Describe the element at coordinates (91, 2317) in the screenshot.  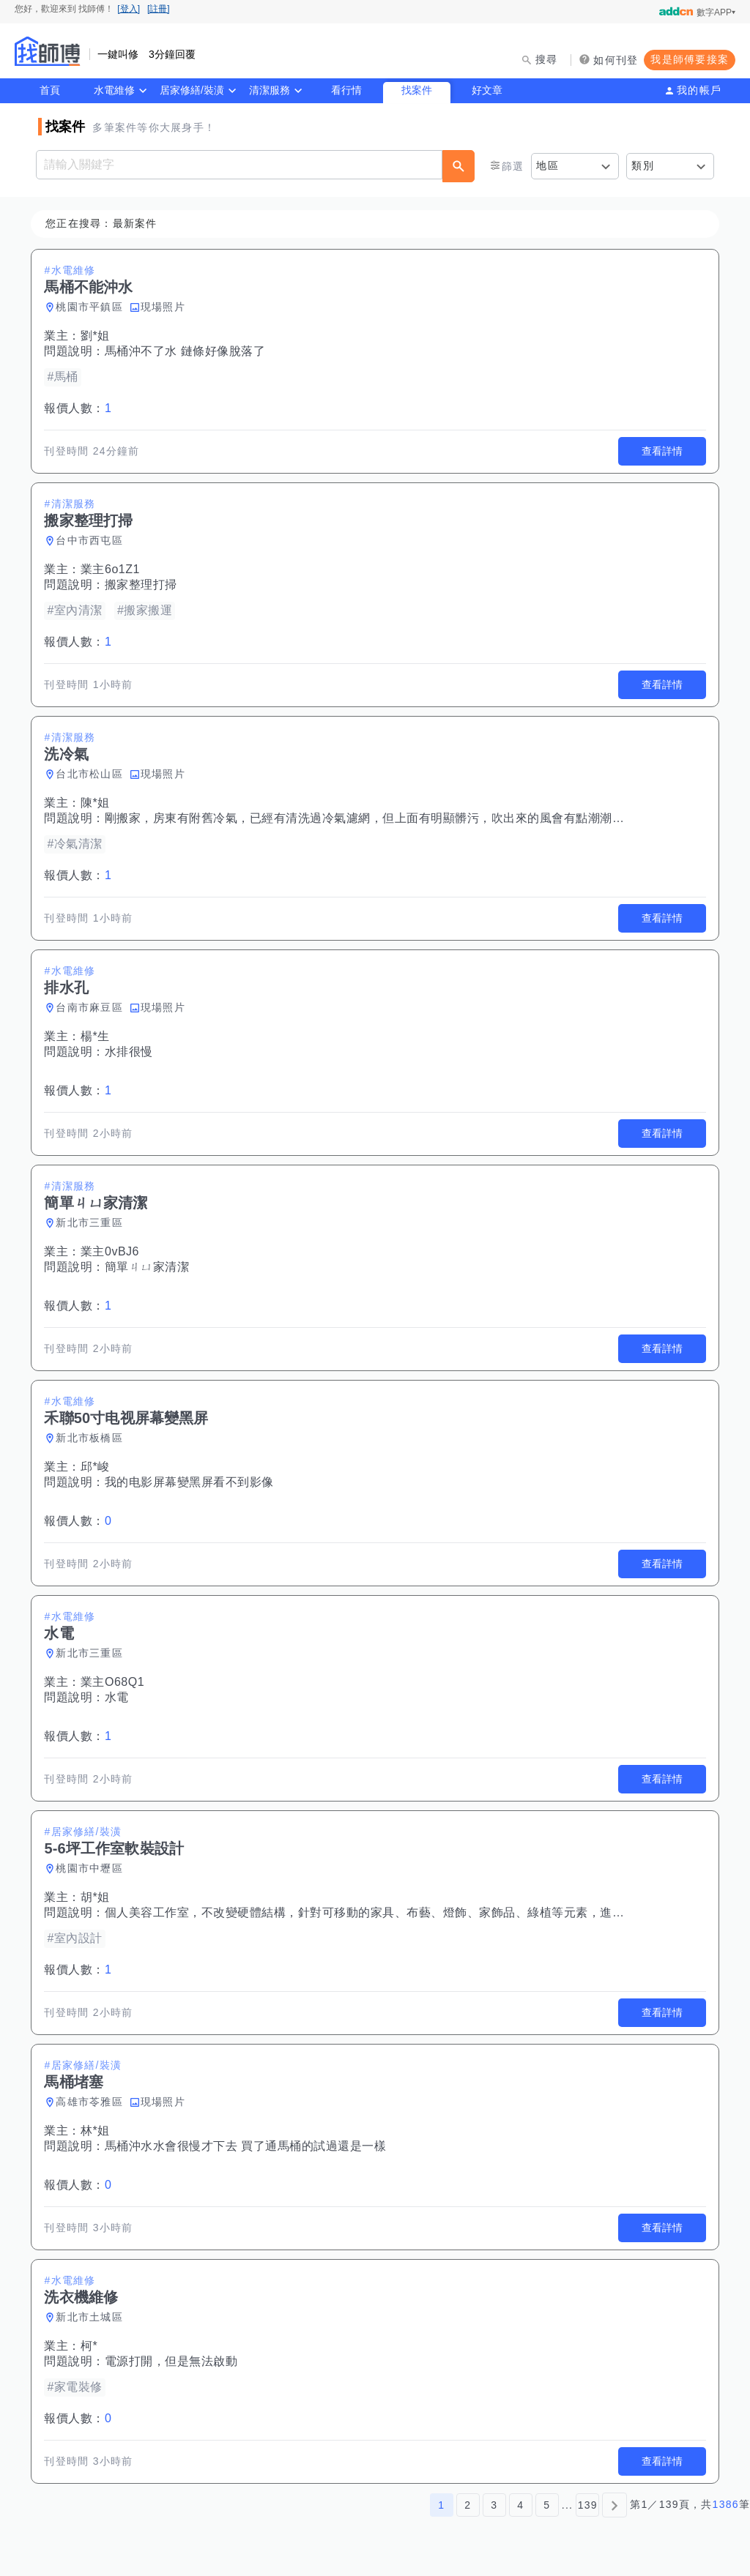
I see `新北市土城區` at that location.